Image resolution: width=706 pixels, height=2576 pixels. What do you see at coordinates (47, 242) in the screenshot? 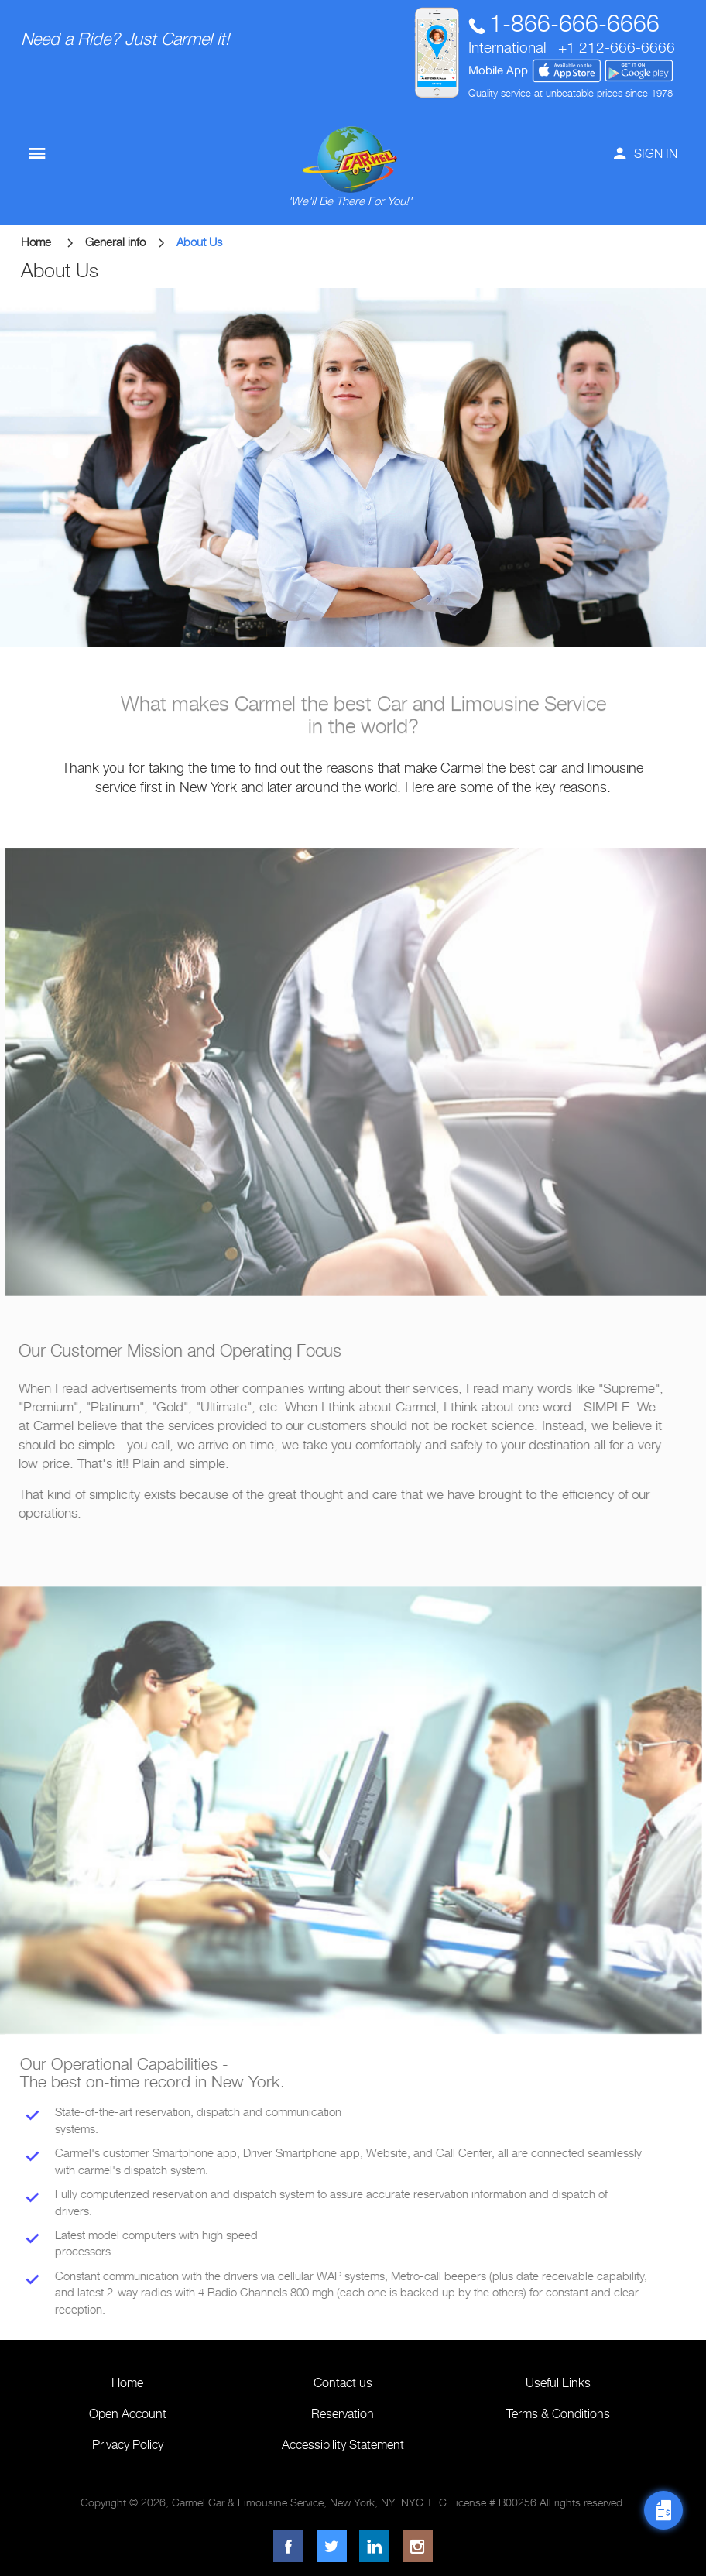
I see `Home` at bounding box center [47, 242].